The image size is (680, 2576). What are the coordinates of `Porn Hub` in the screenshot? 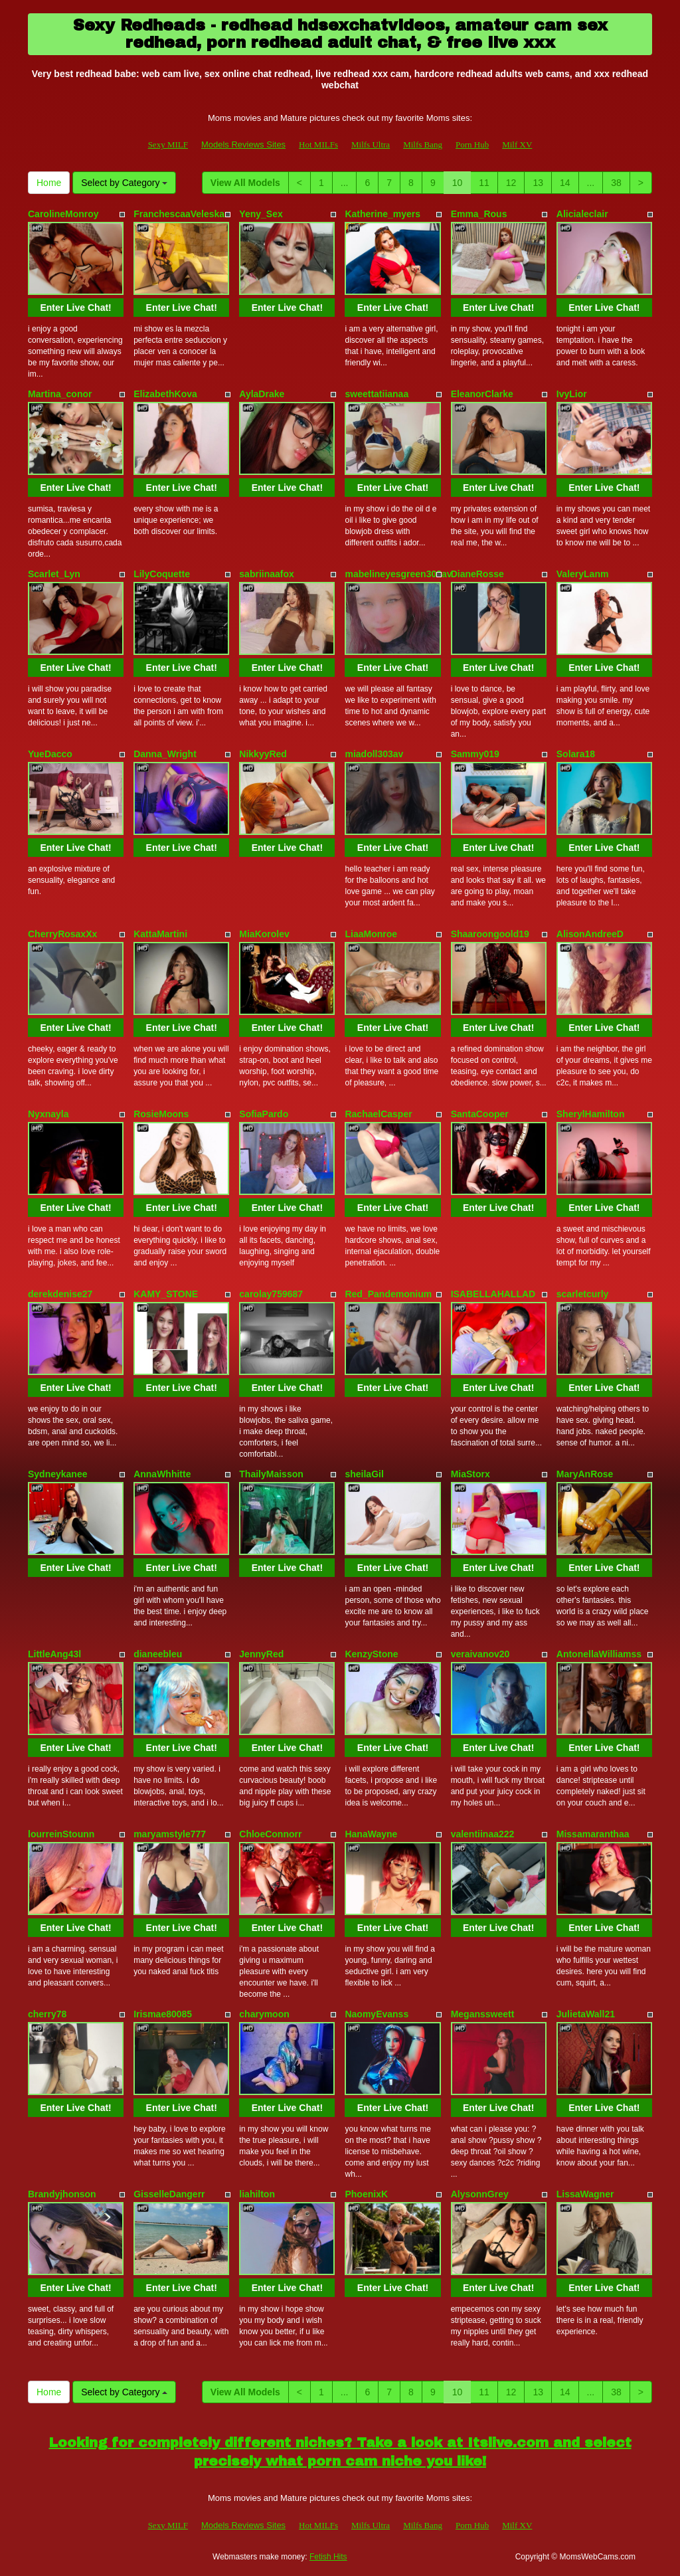 It's located at (472, 144).